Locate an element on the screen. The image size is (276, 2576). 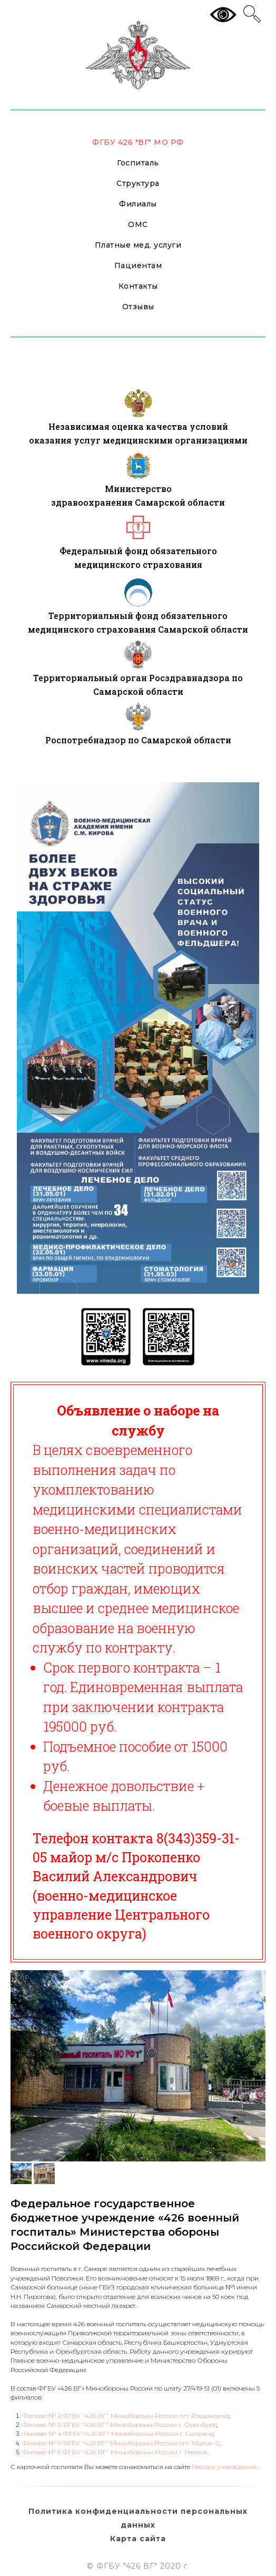
Филиалы [button] is located at coordinates (138, 204).